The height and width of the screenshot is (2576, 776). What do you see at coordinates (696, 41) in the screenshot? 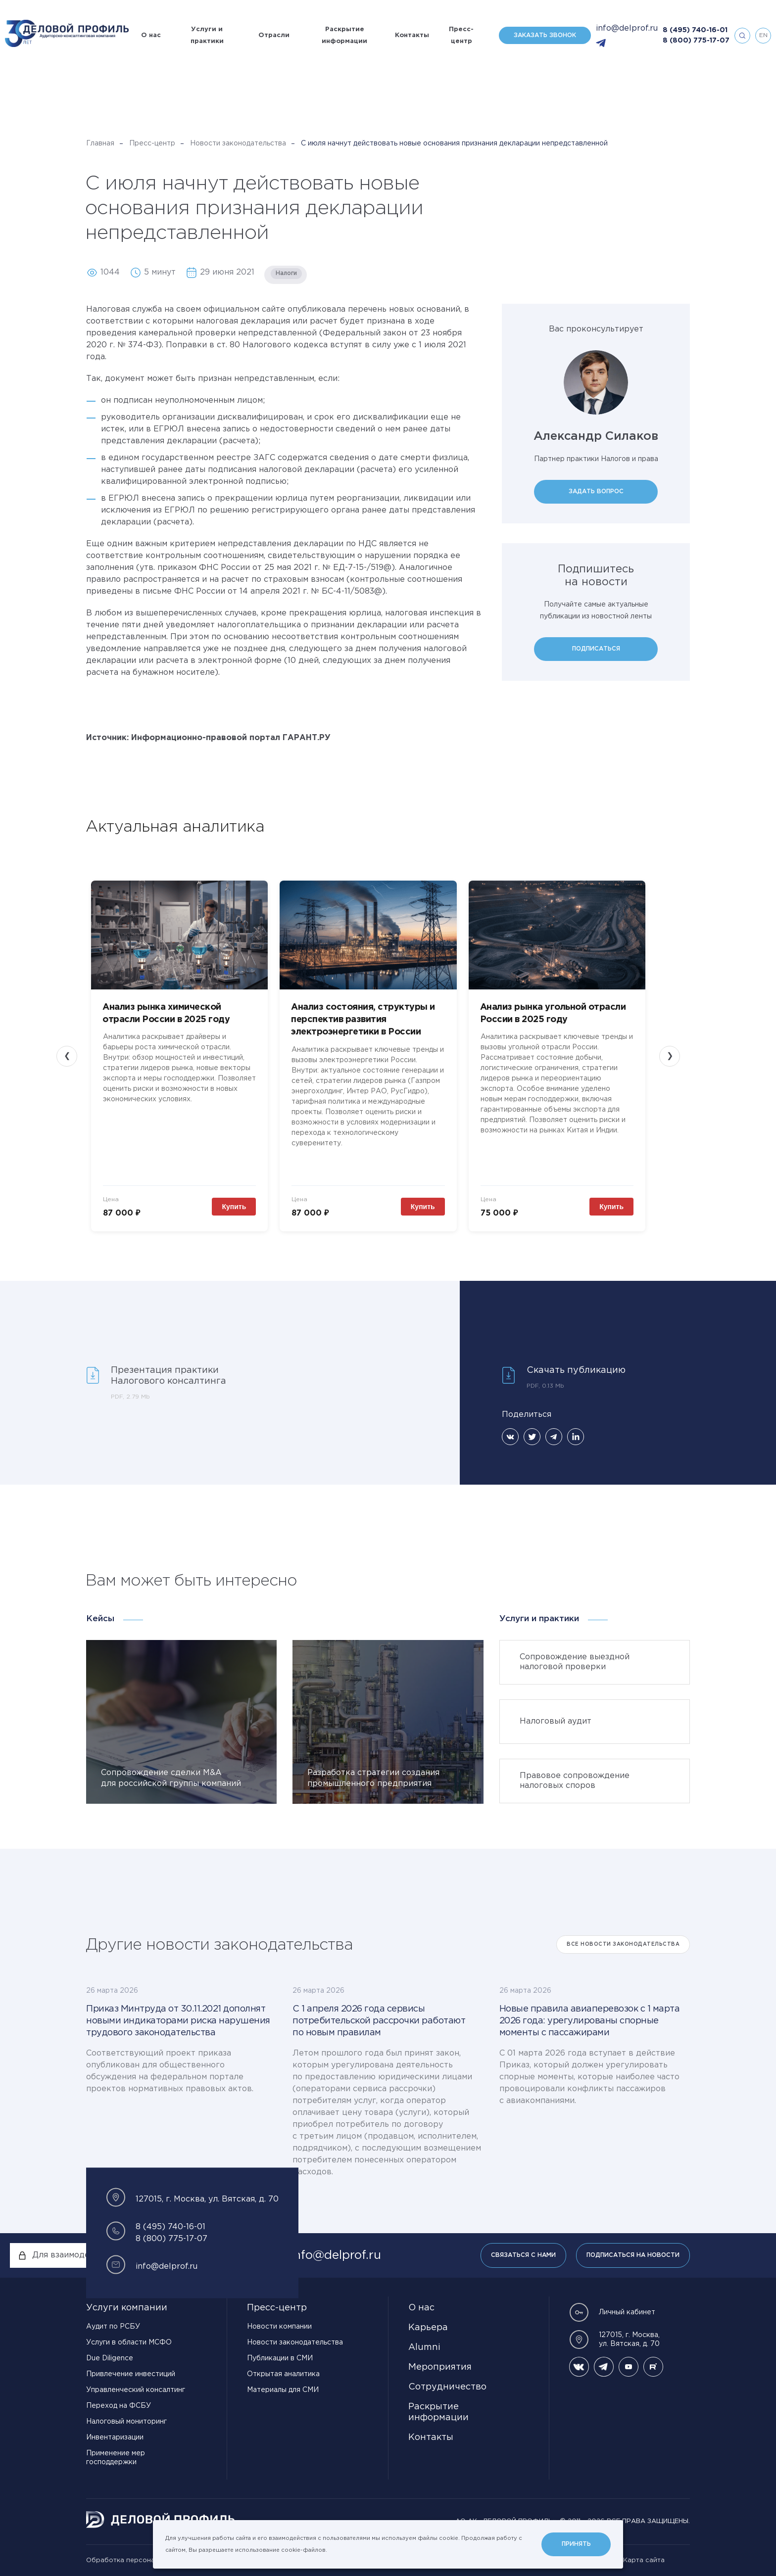
I see `8 (800) 775-17-07` at bounding box center [696, 41].